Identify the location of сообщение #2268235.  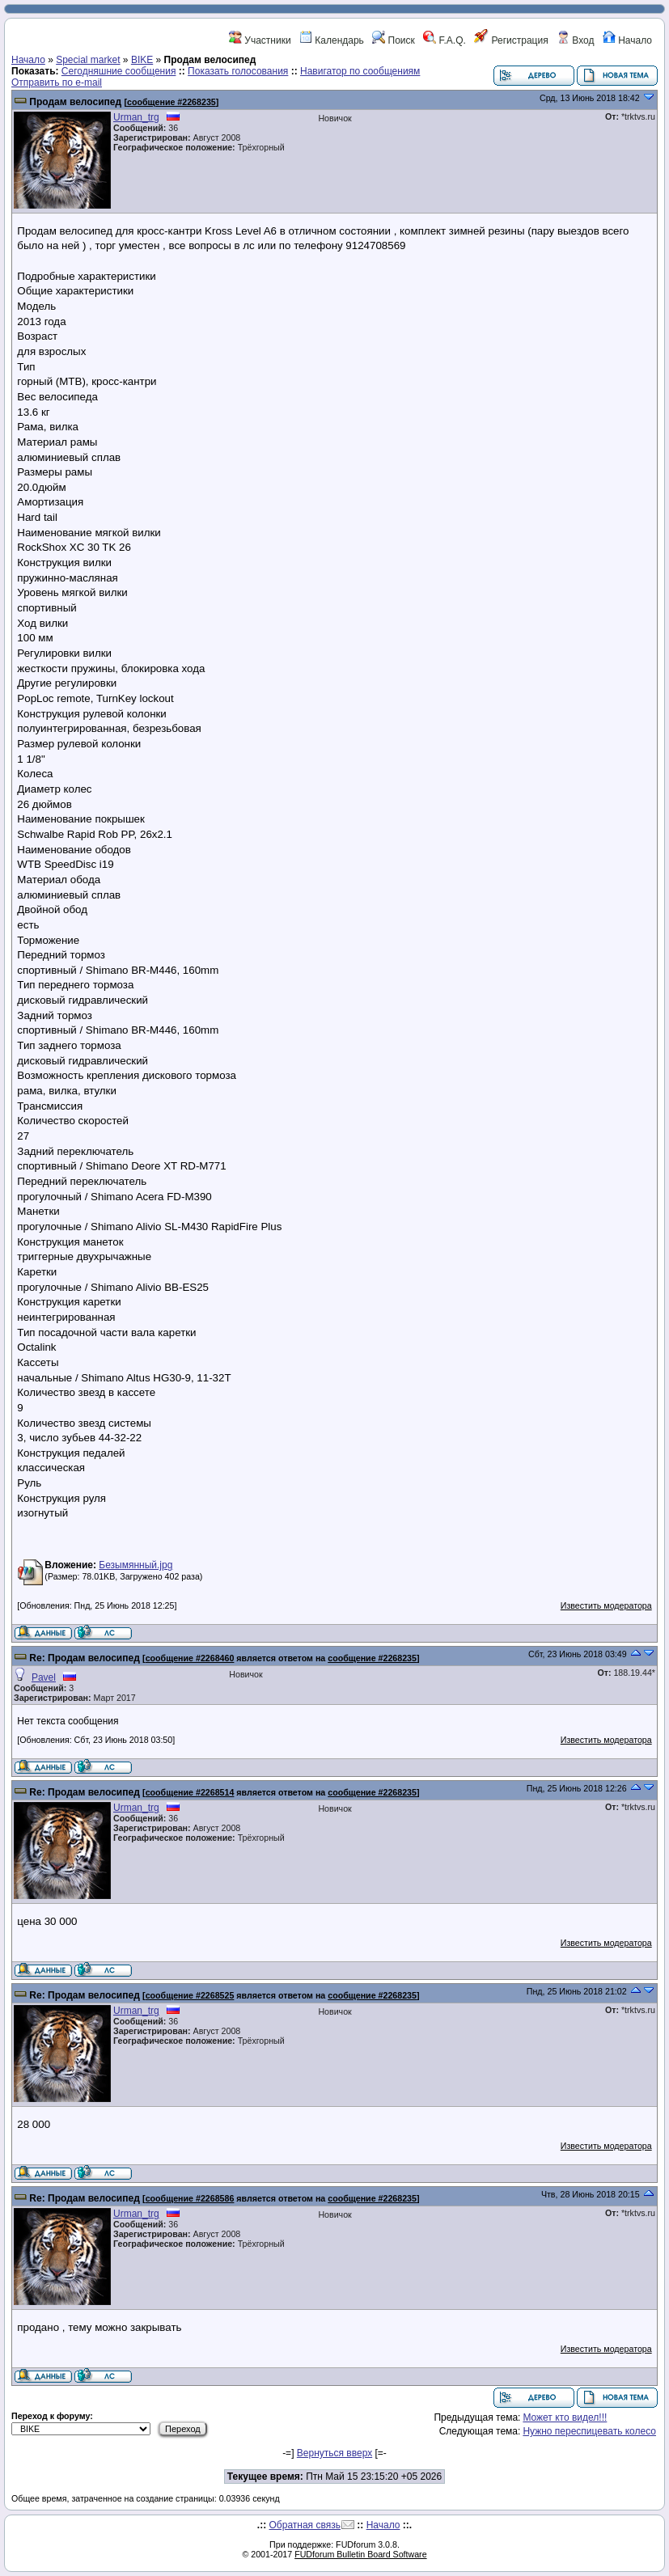
(171, 102).